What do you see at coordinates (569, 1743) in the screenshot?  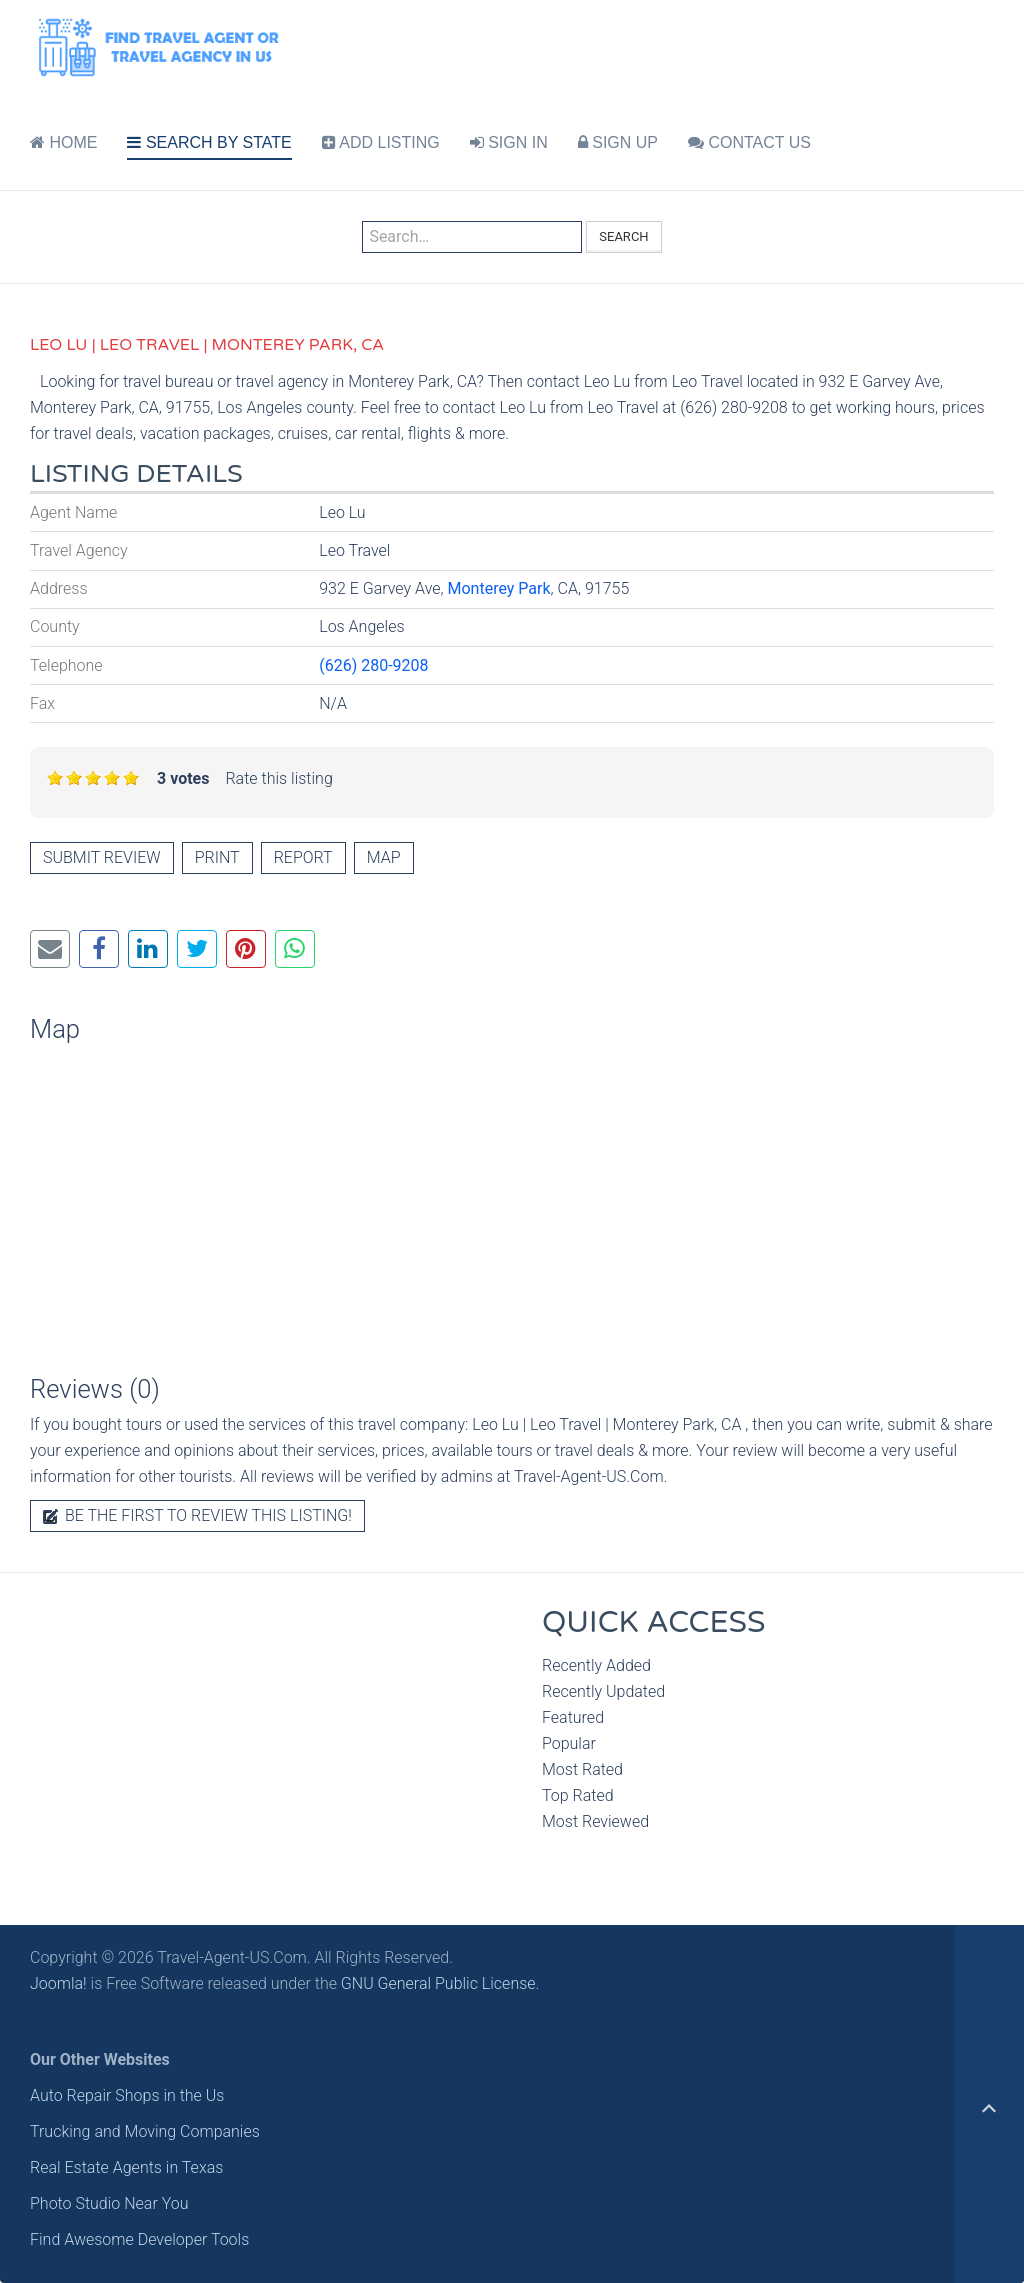 I see `Popular` at bounding box center [569, 1743].